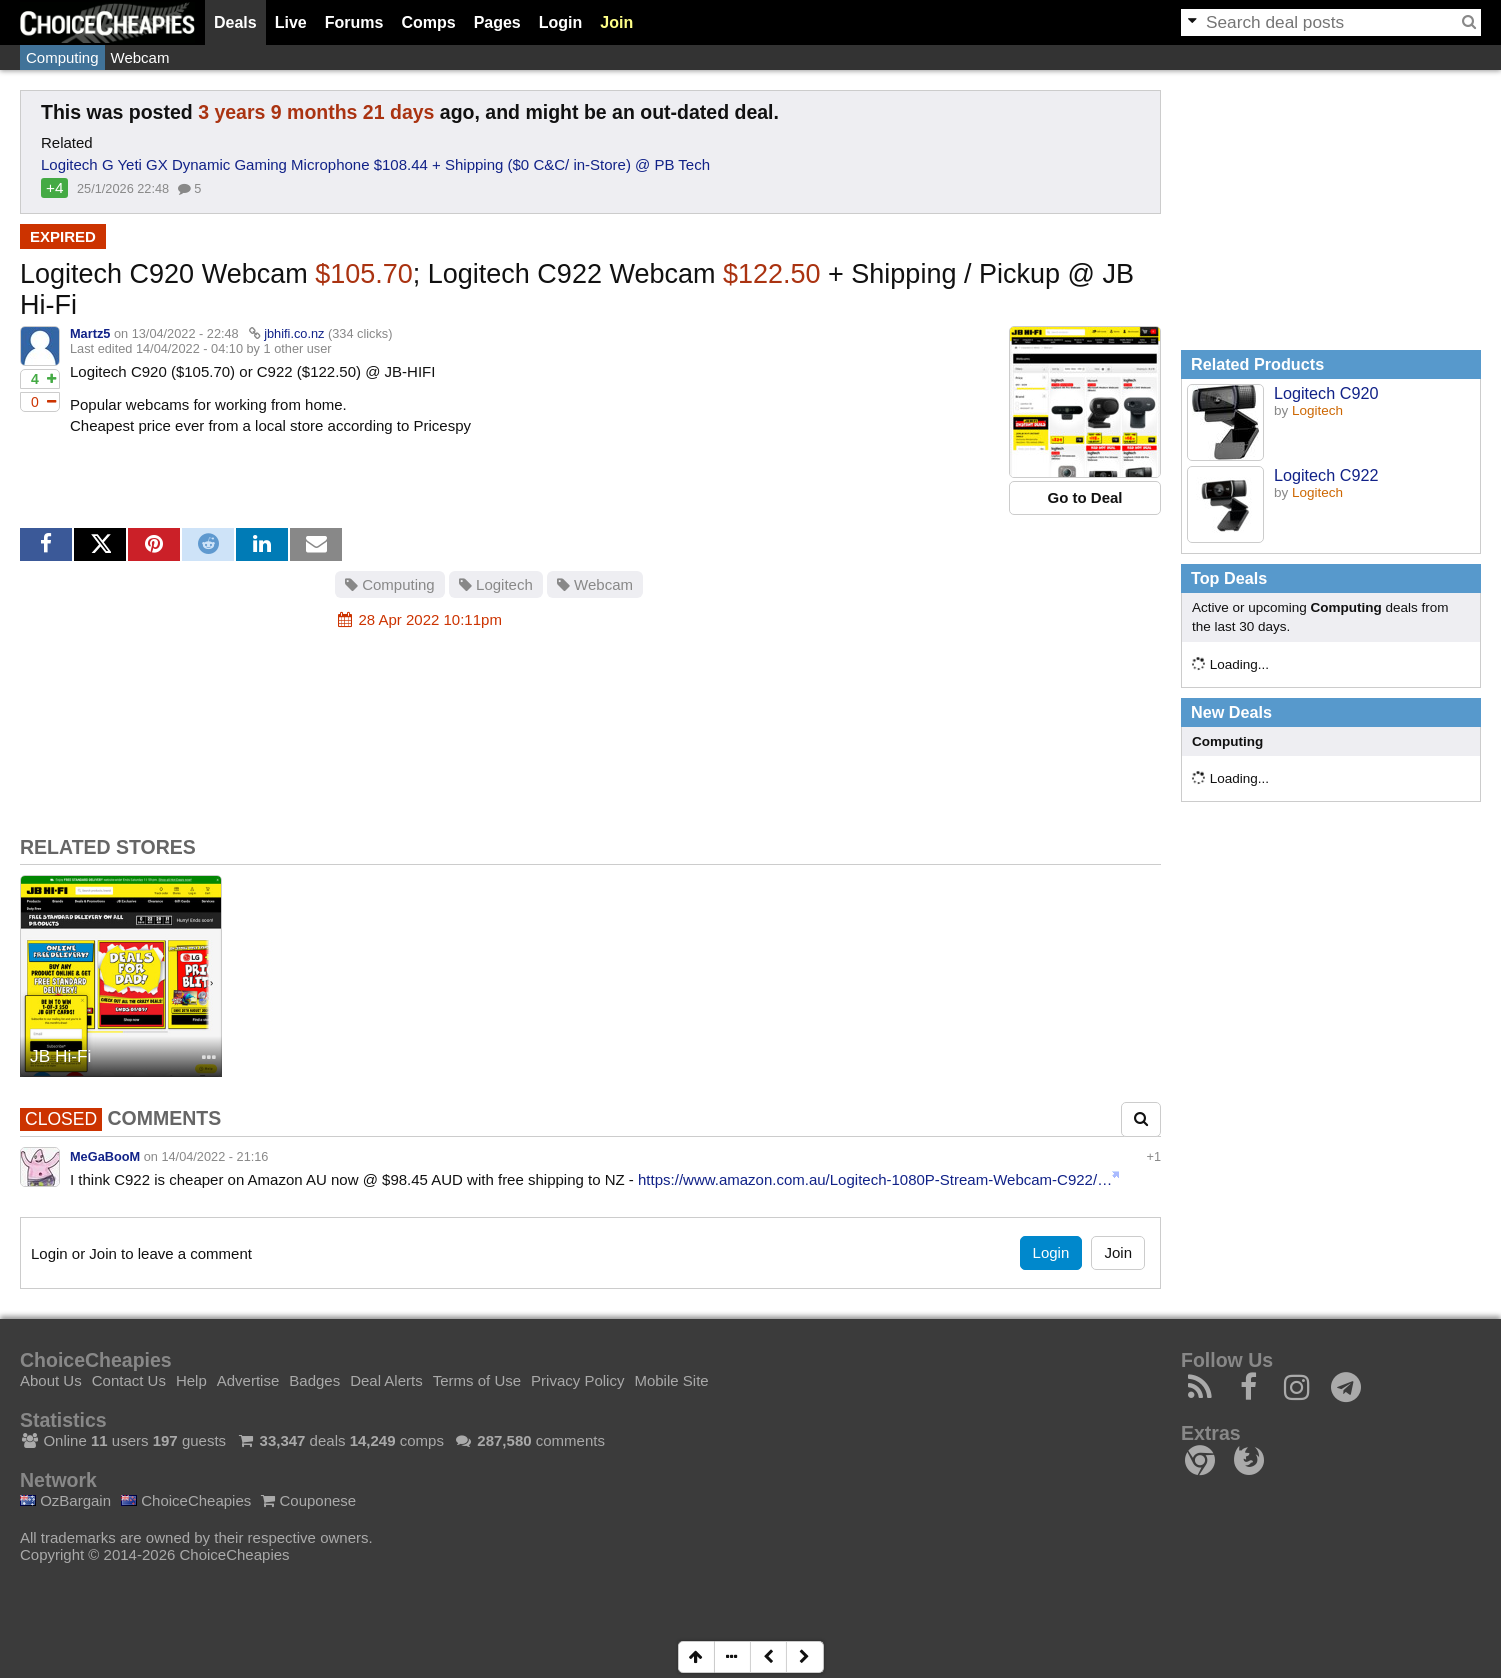 This screenshot has width=1501, height=1678. What do you see at coordinates (561, 22) in the screenshot?
I see `Login` at bounding box center [561, 22].